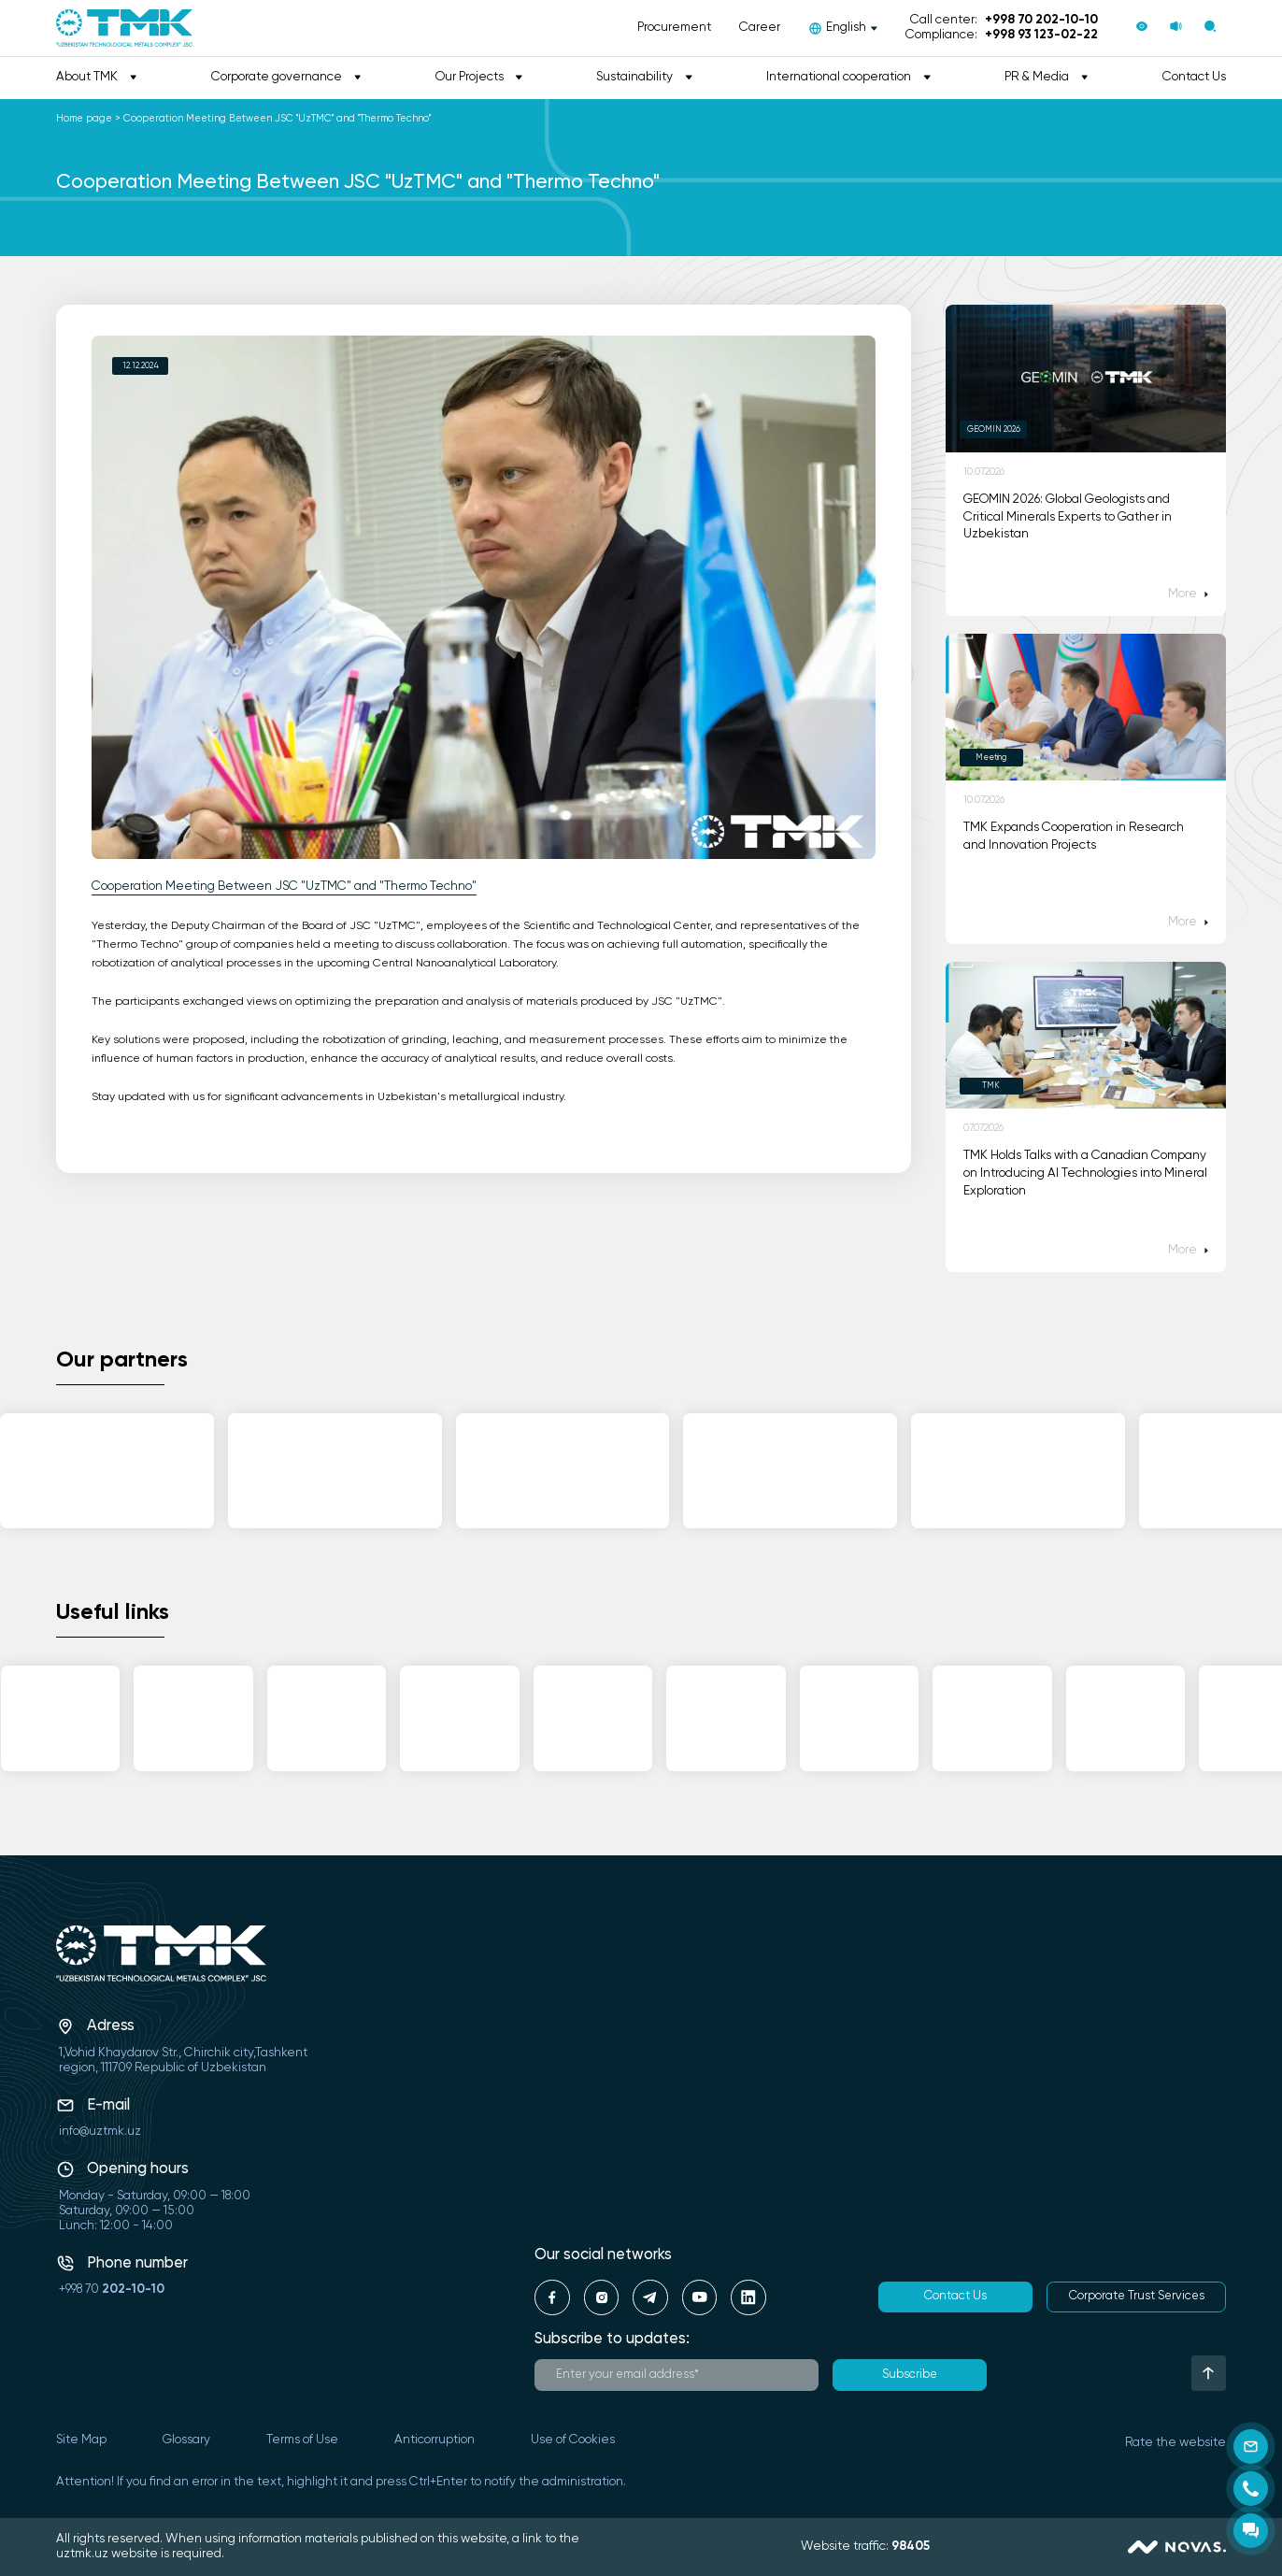 This screenshot has width=1282, height=2576. What do you see at coordinates (84, 118) in the screenshot?
I see `Home page` at bounding box center [84, 118].